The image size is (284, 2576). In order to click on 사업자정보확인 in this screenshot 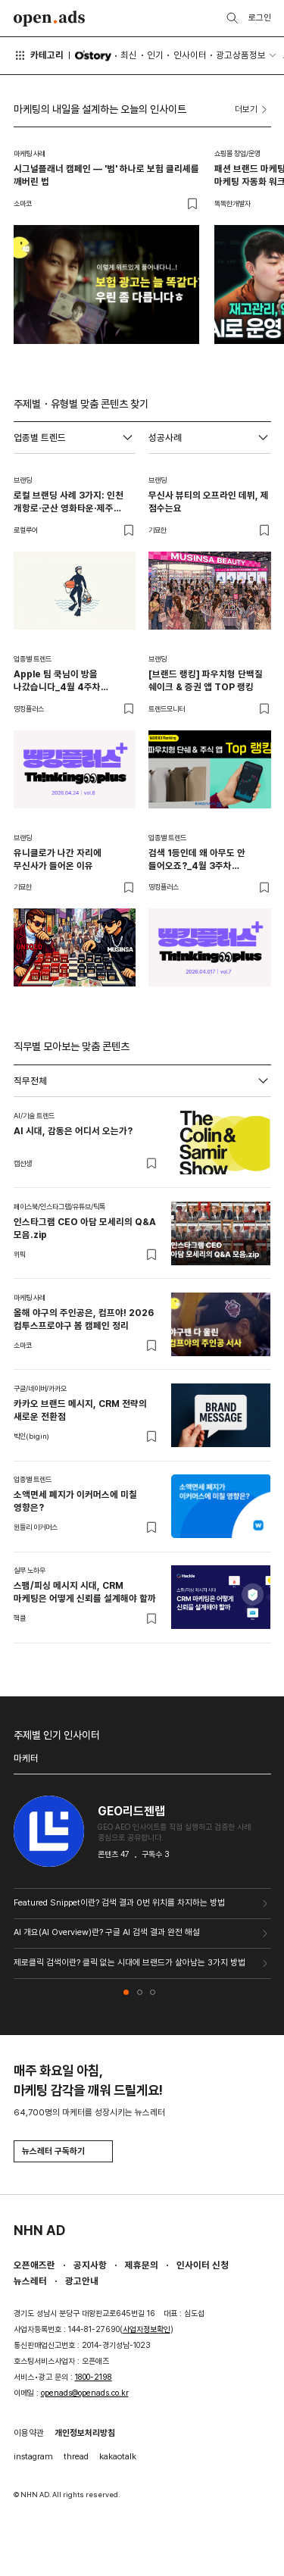, I will do `click(146, 2329)`.